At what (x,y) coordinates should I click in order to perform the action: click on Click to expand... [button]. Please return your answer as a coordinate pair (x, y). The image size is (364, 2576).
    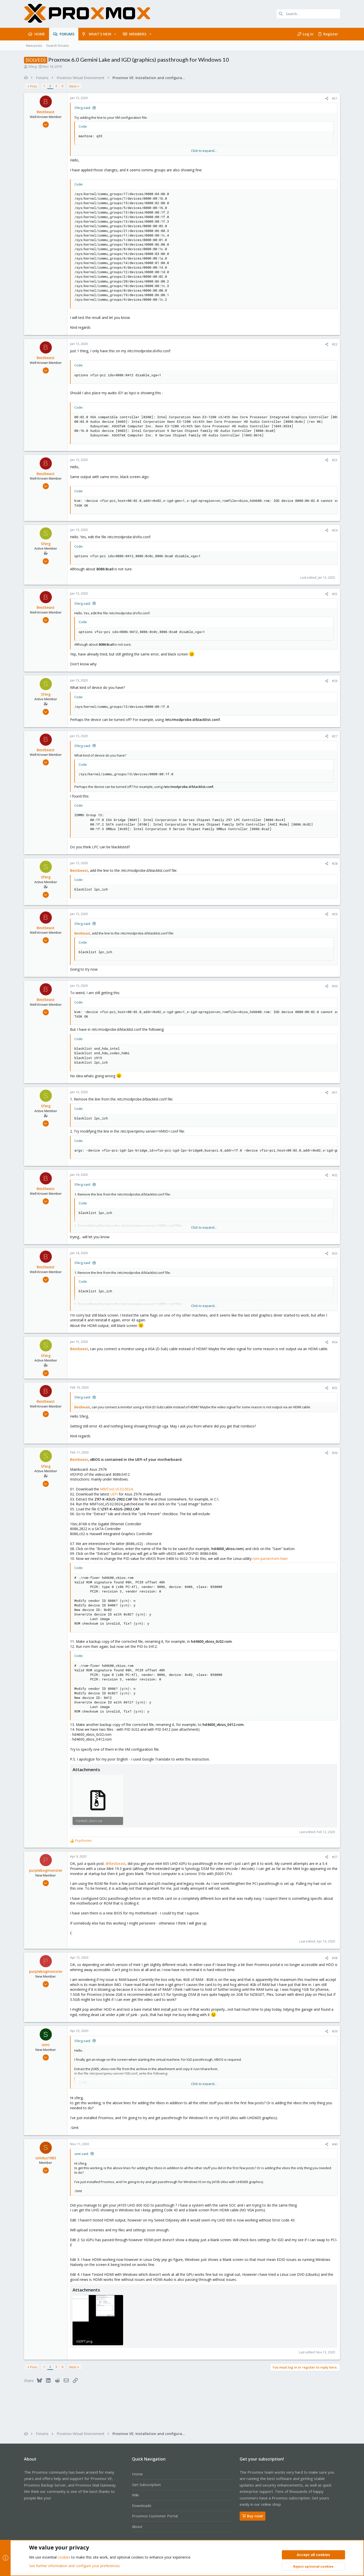
    Looking at the image, I should click on (204, 150).